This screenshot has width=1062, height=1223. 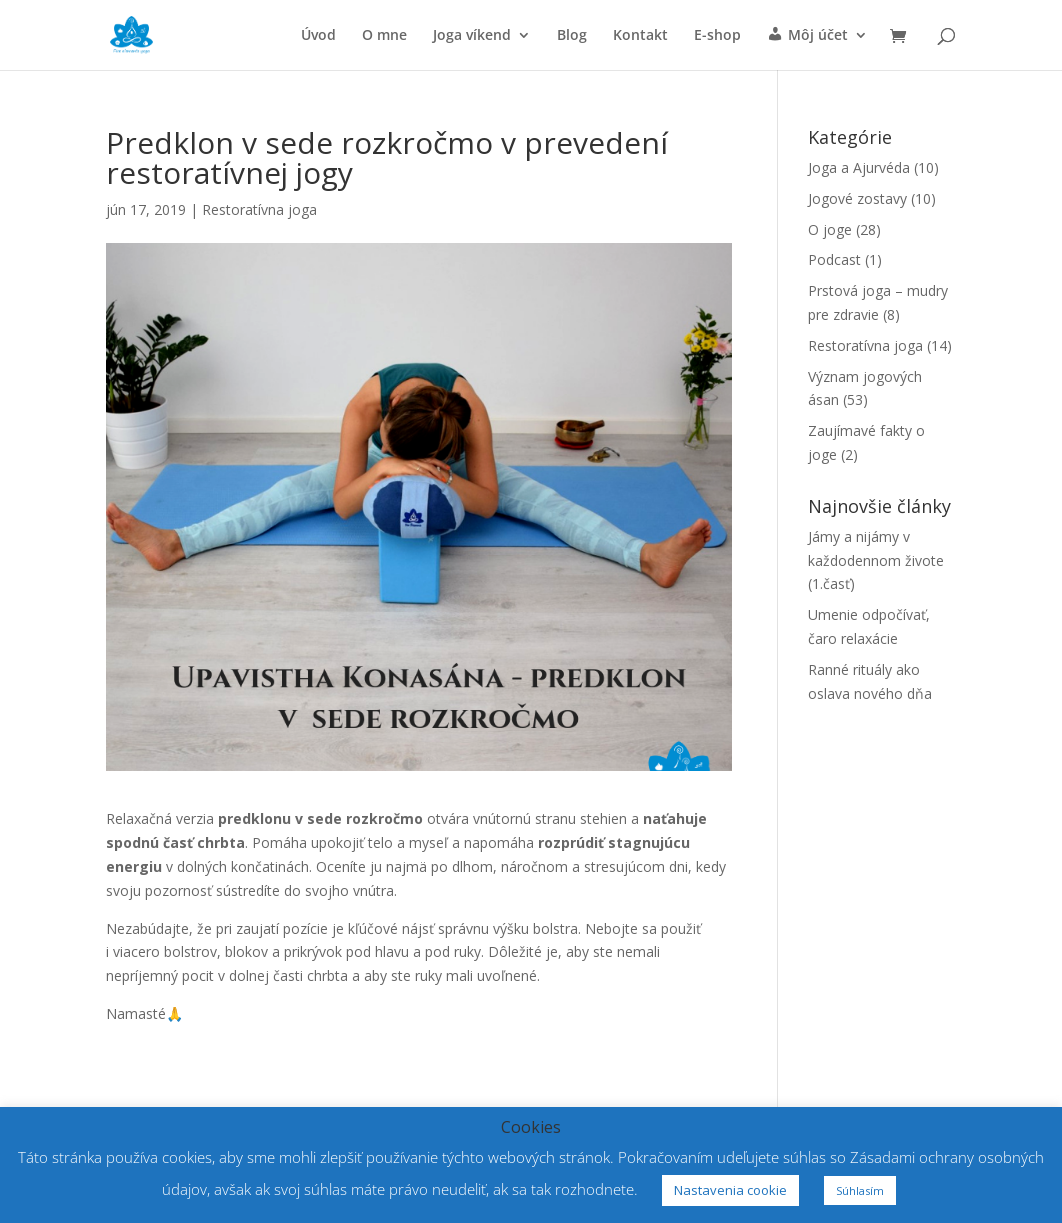 What do you see at coordinates (876, 560) in the screenshot?
I see `Jámy a nijámy v každodennom živote (1.časť)` at bounding box center [876, 560].